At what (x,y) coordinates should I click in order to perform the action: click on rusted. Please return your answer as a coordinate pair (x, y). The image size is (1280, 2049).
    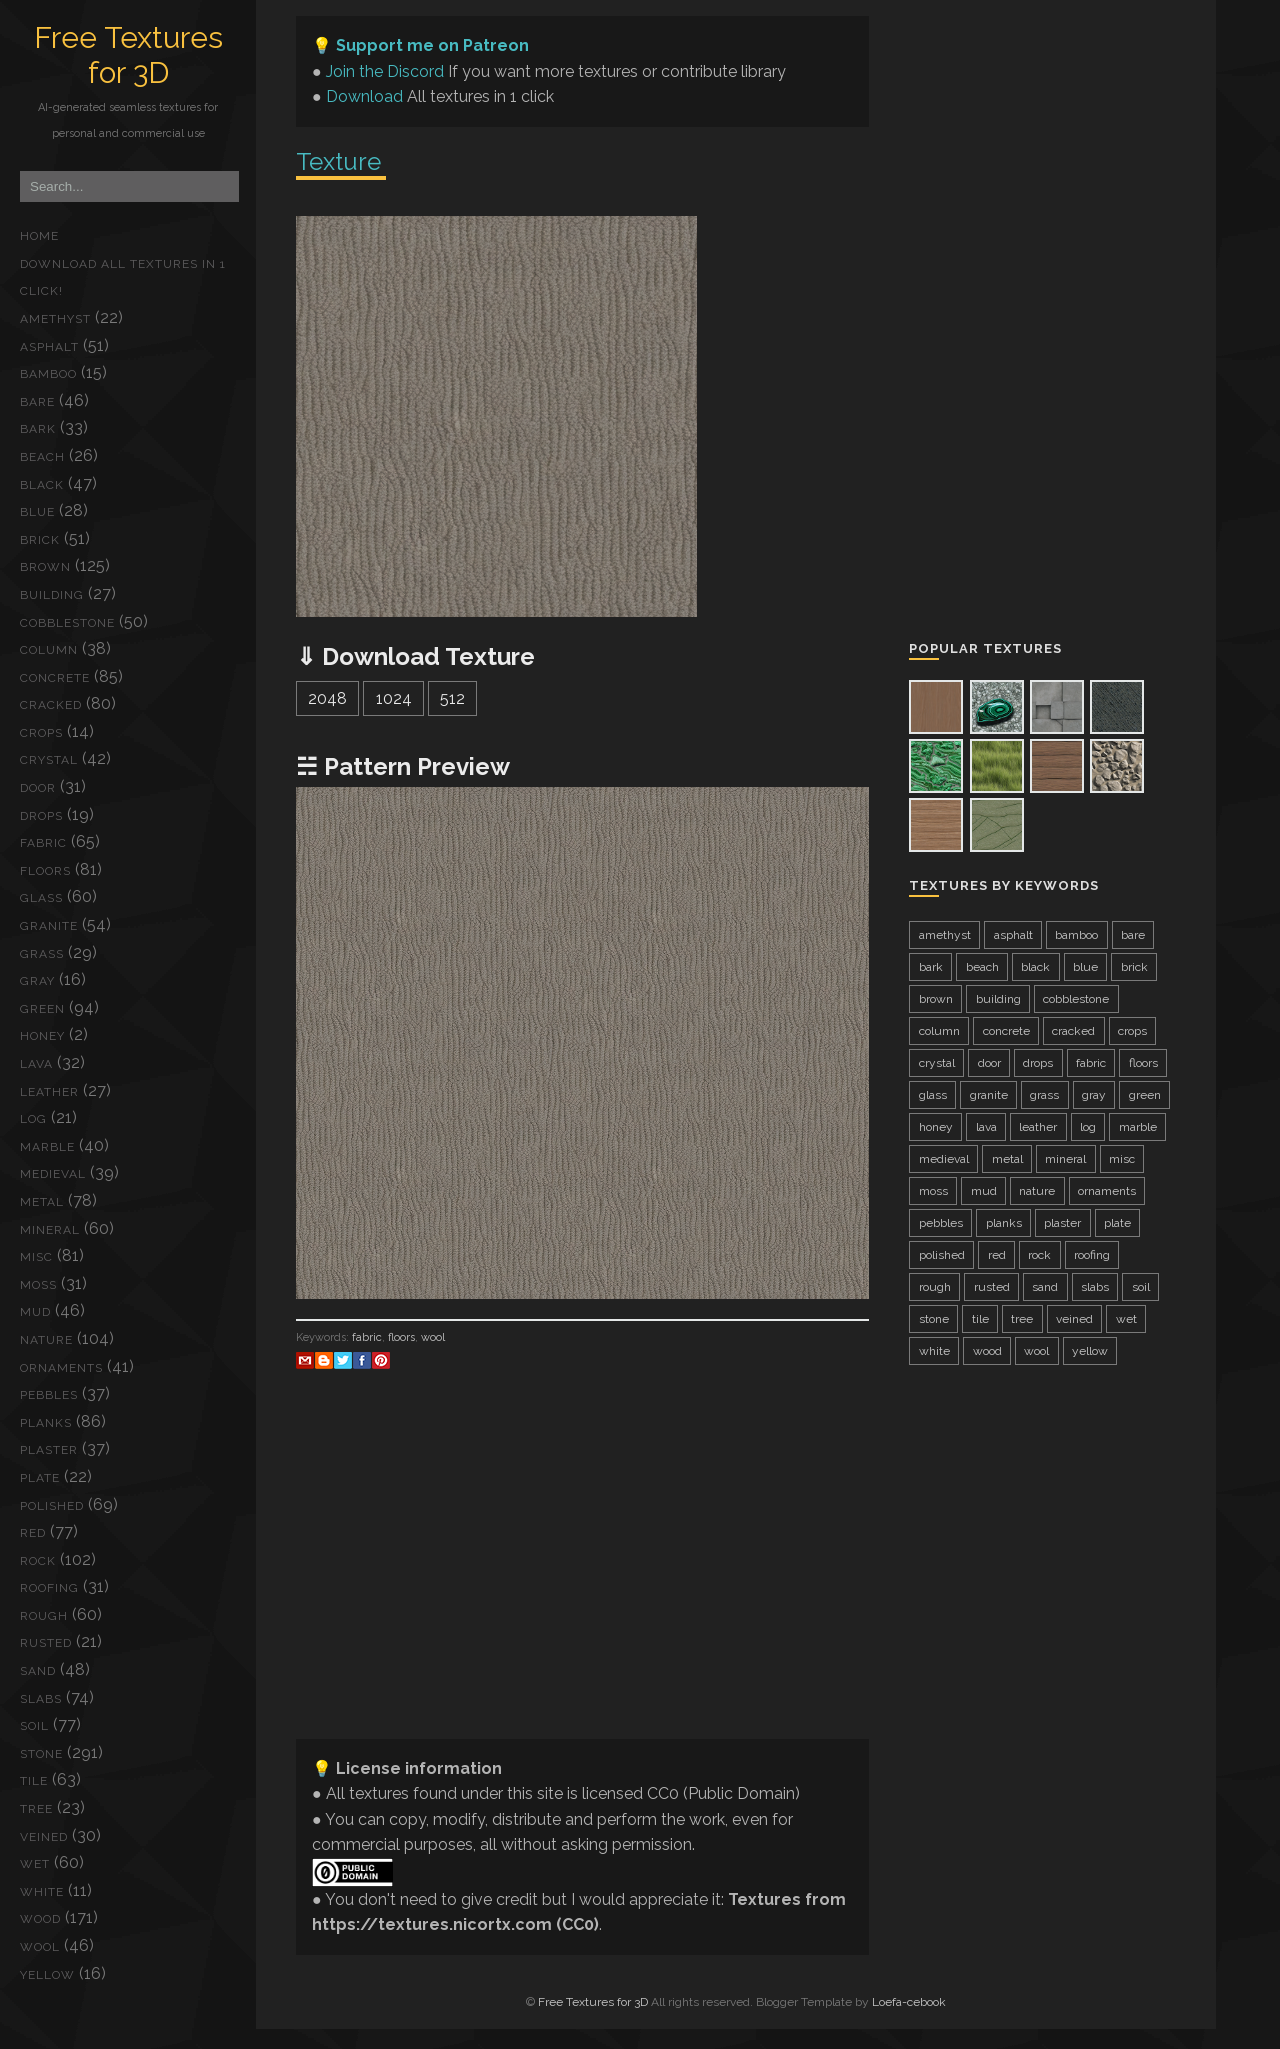
    Looking at the image, I should click on (46, 1643).